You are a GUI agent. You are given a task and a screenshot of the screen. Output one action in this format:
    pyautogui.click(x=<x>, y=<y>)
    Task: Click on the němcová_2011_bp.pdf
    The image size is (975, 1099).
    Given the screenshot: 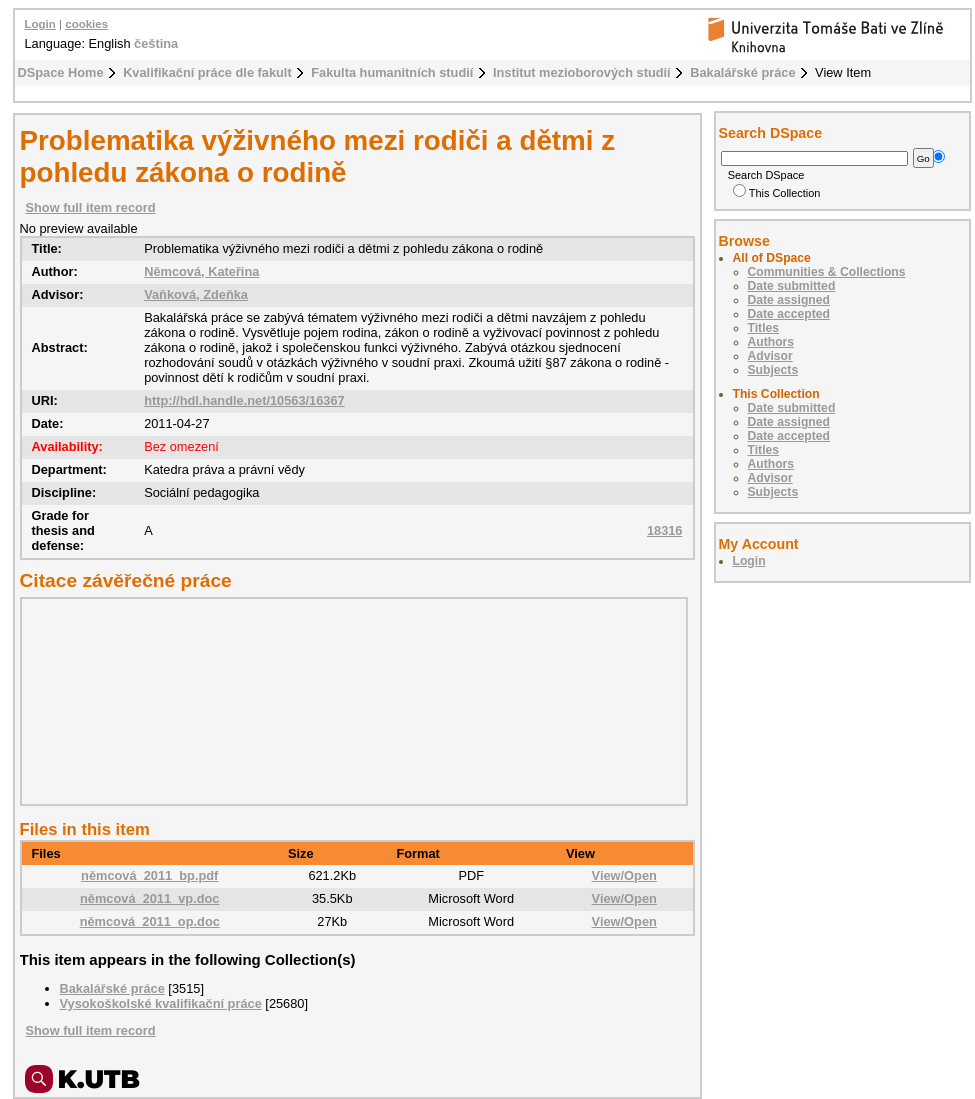 What is the action you would take?
    pyautogui.click(x=149, y=875)
    